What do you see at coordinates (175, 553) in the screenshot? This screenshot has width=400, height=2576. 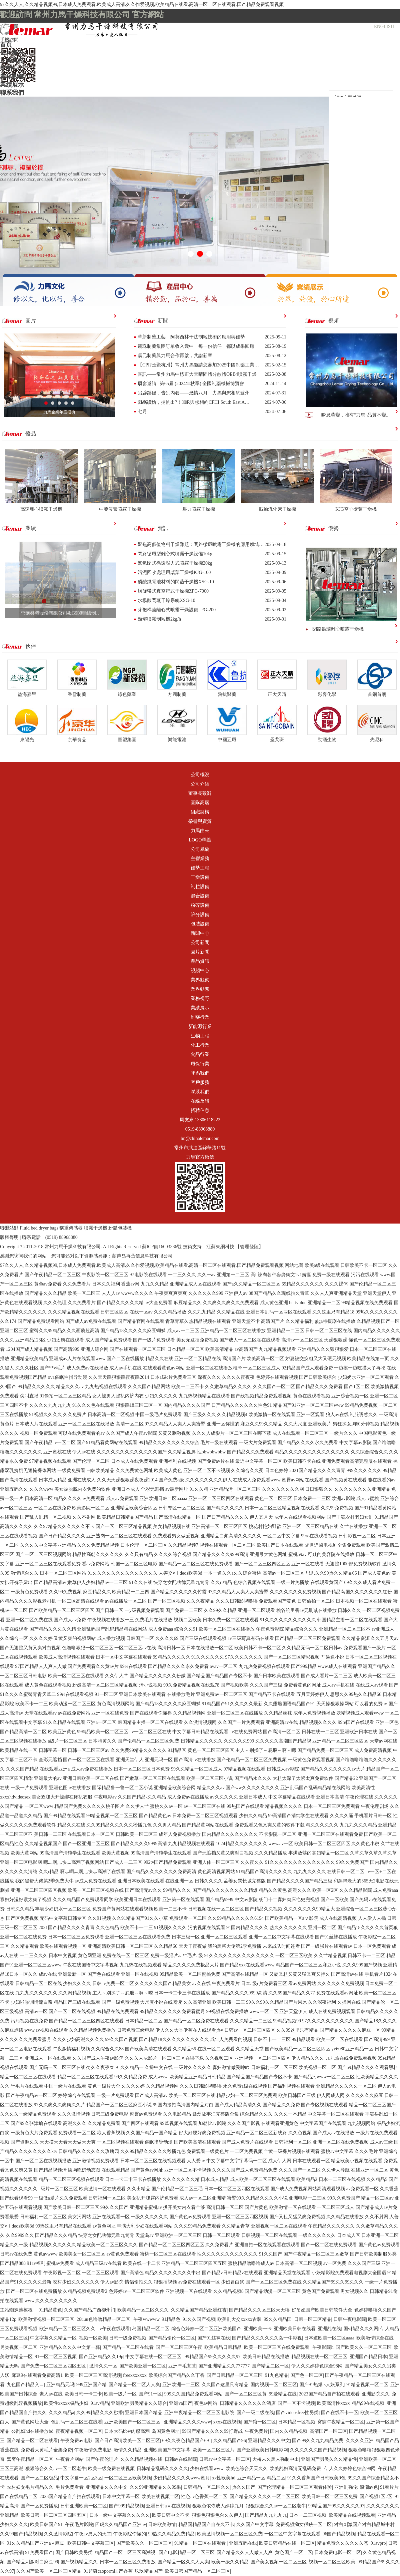 I see `閉路循環型離心式噴霧干燥設備10kg` at bounding box center [175, 553].